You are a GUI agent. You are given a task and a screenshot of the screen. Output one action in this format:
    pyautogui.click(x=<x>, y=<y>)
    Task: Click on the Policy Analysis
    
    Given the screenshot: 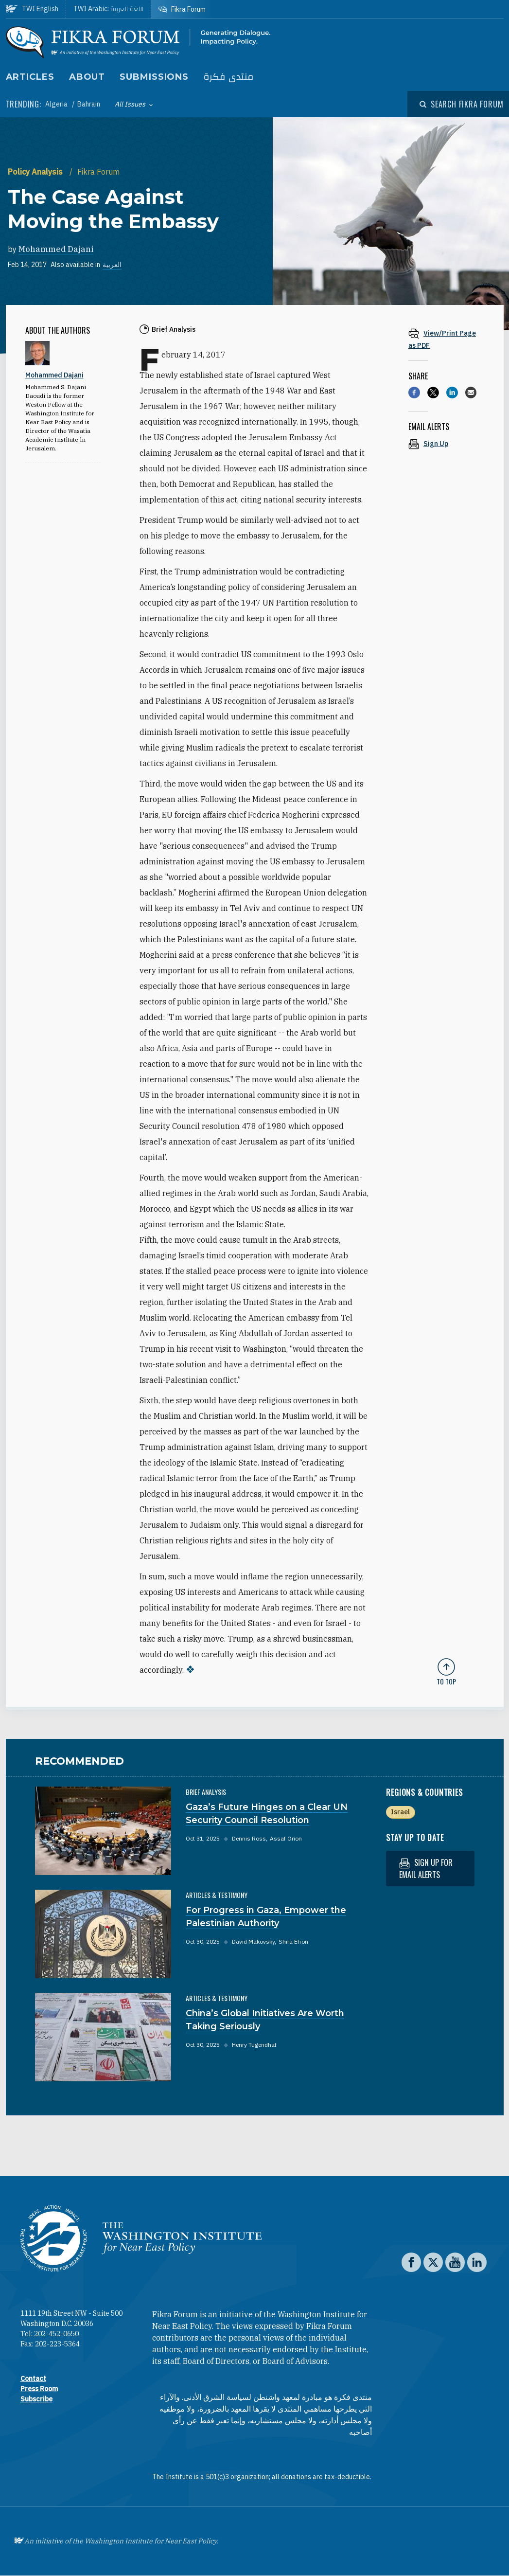 What is the action you would take?
    pyautogui.click(x=36, y=172)
    